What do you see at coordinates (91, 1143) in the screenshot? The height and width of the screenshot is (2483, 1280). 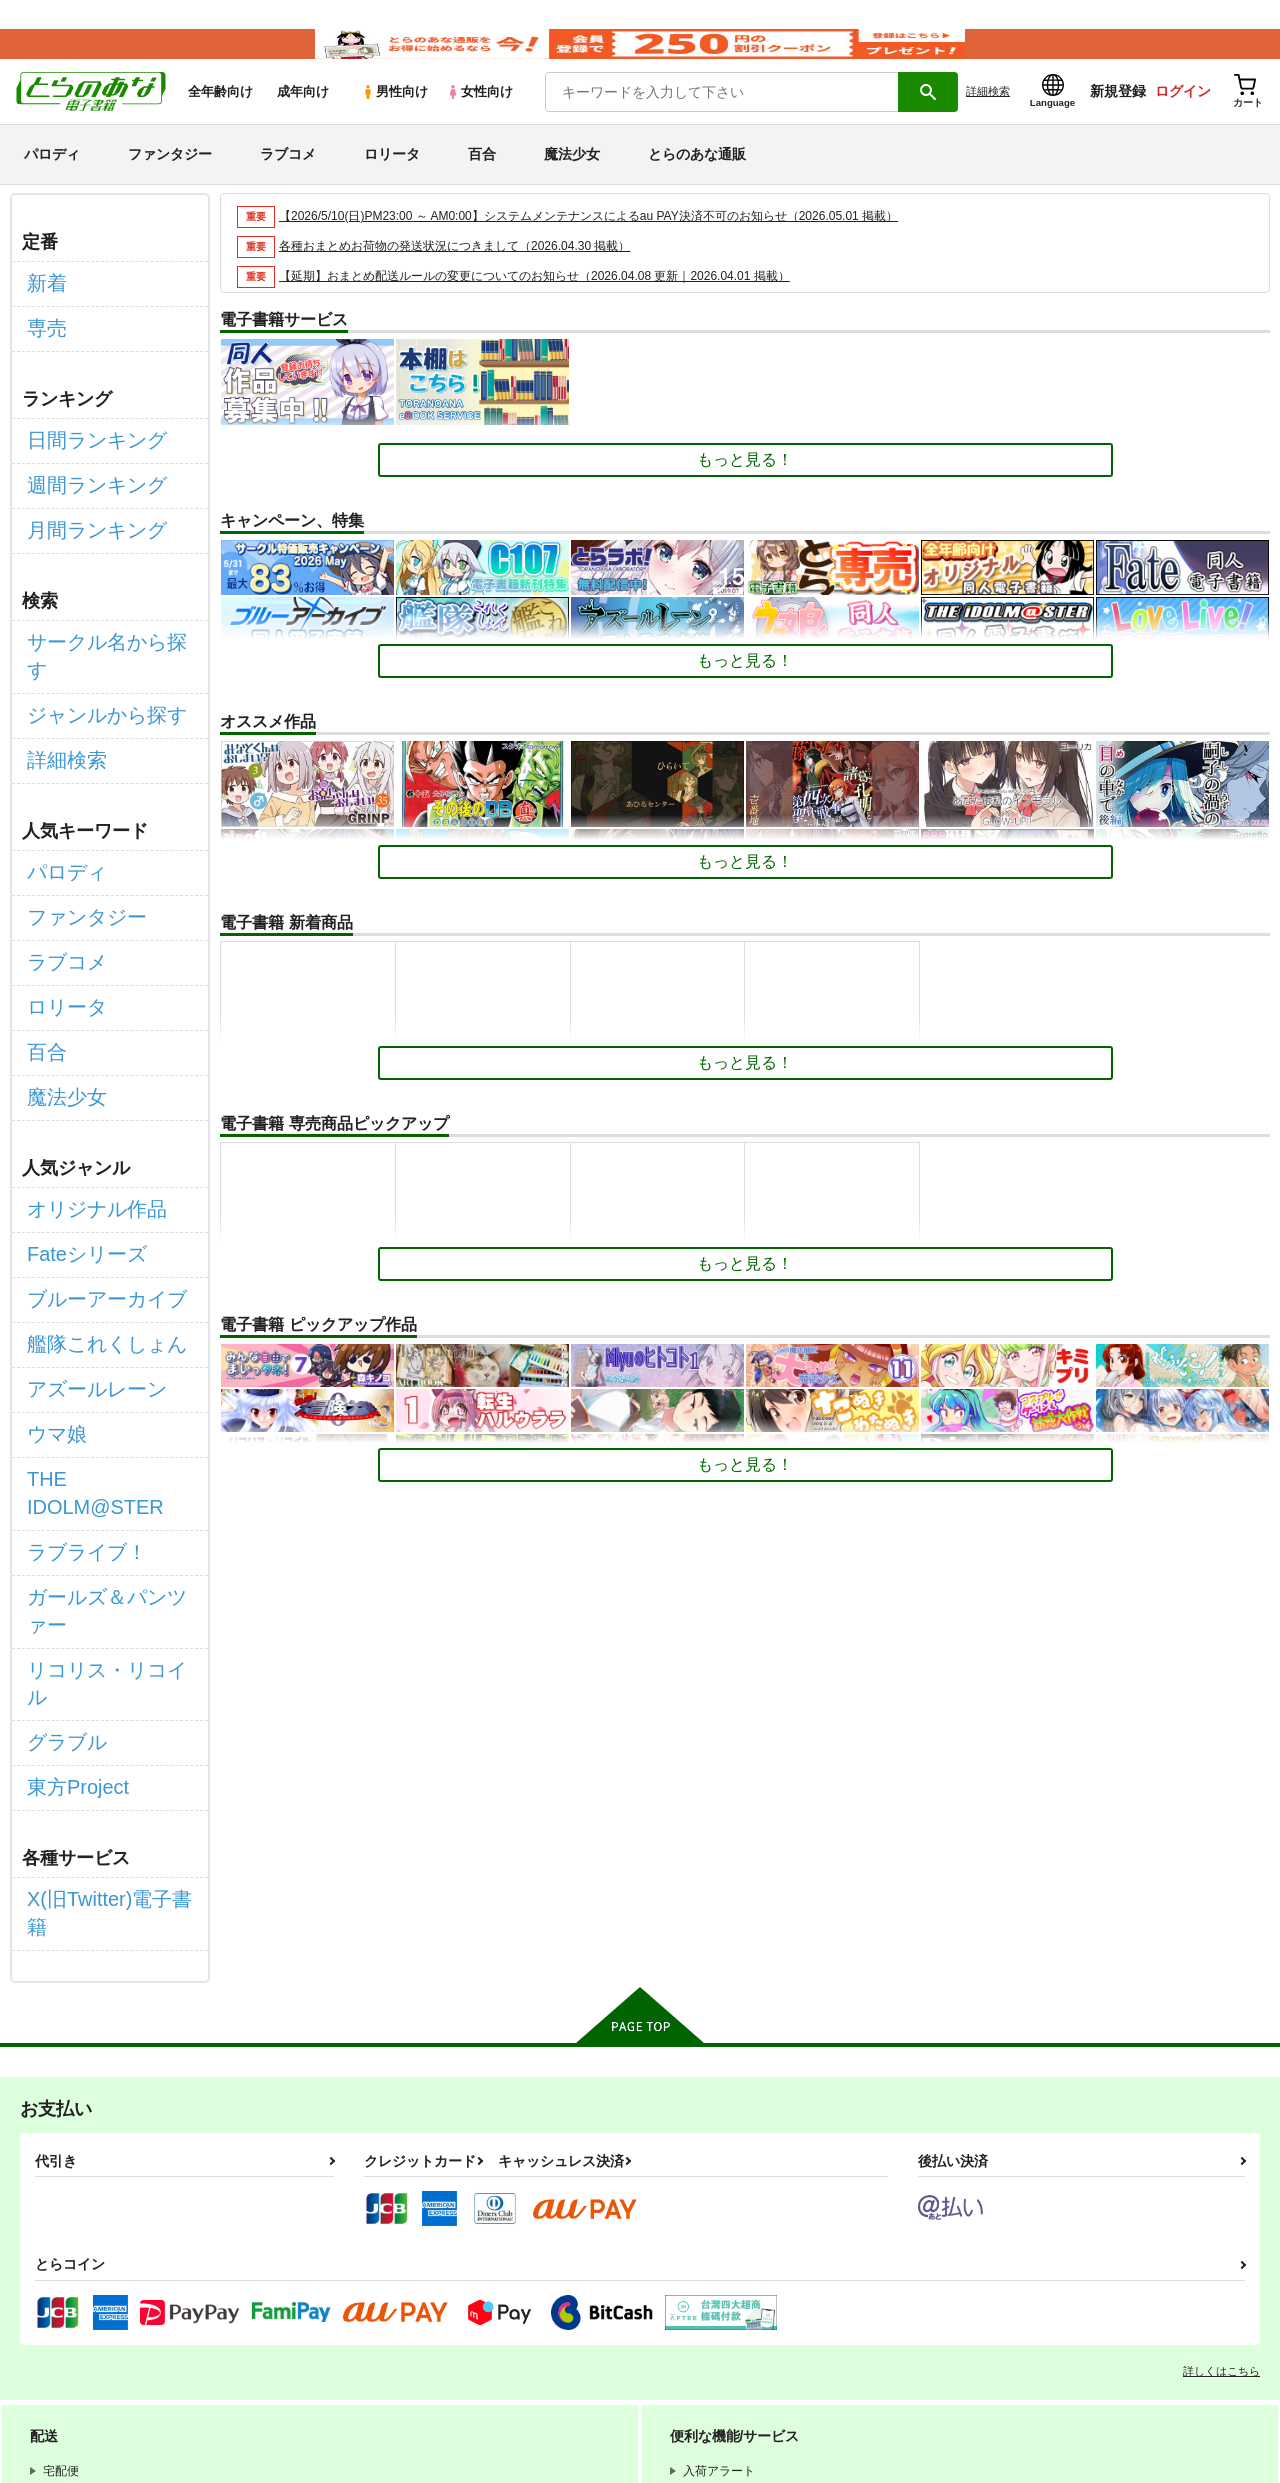 I see `ブルーアーカイブ` at bounding box center [91, 1143].